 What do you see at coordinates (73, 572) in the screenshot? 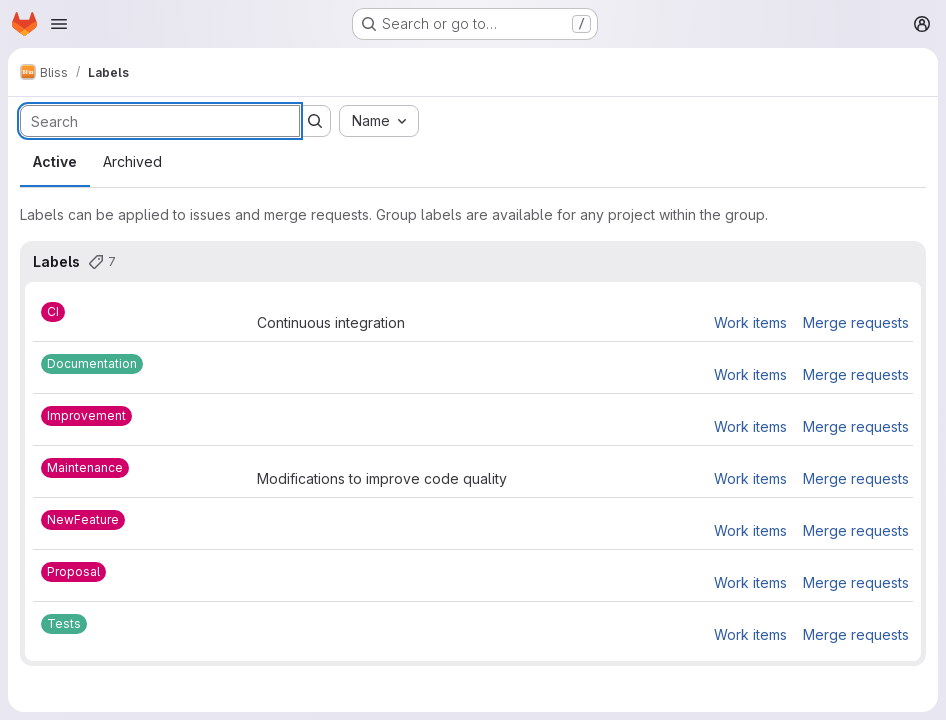
I see `[Proposal]` at bounding box center [73, 572].